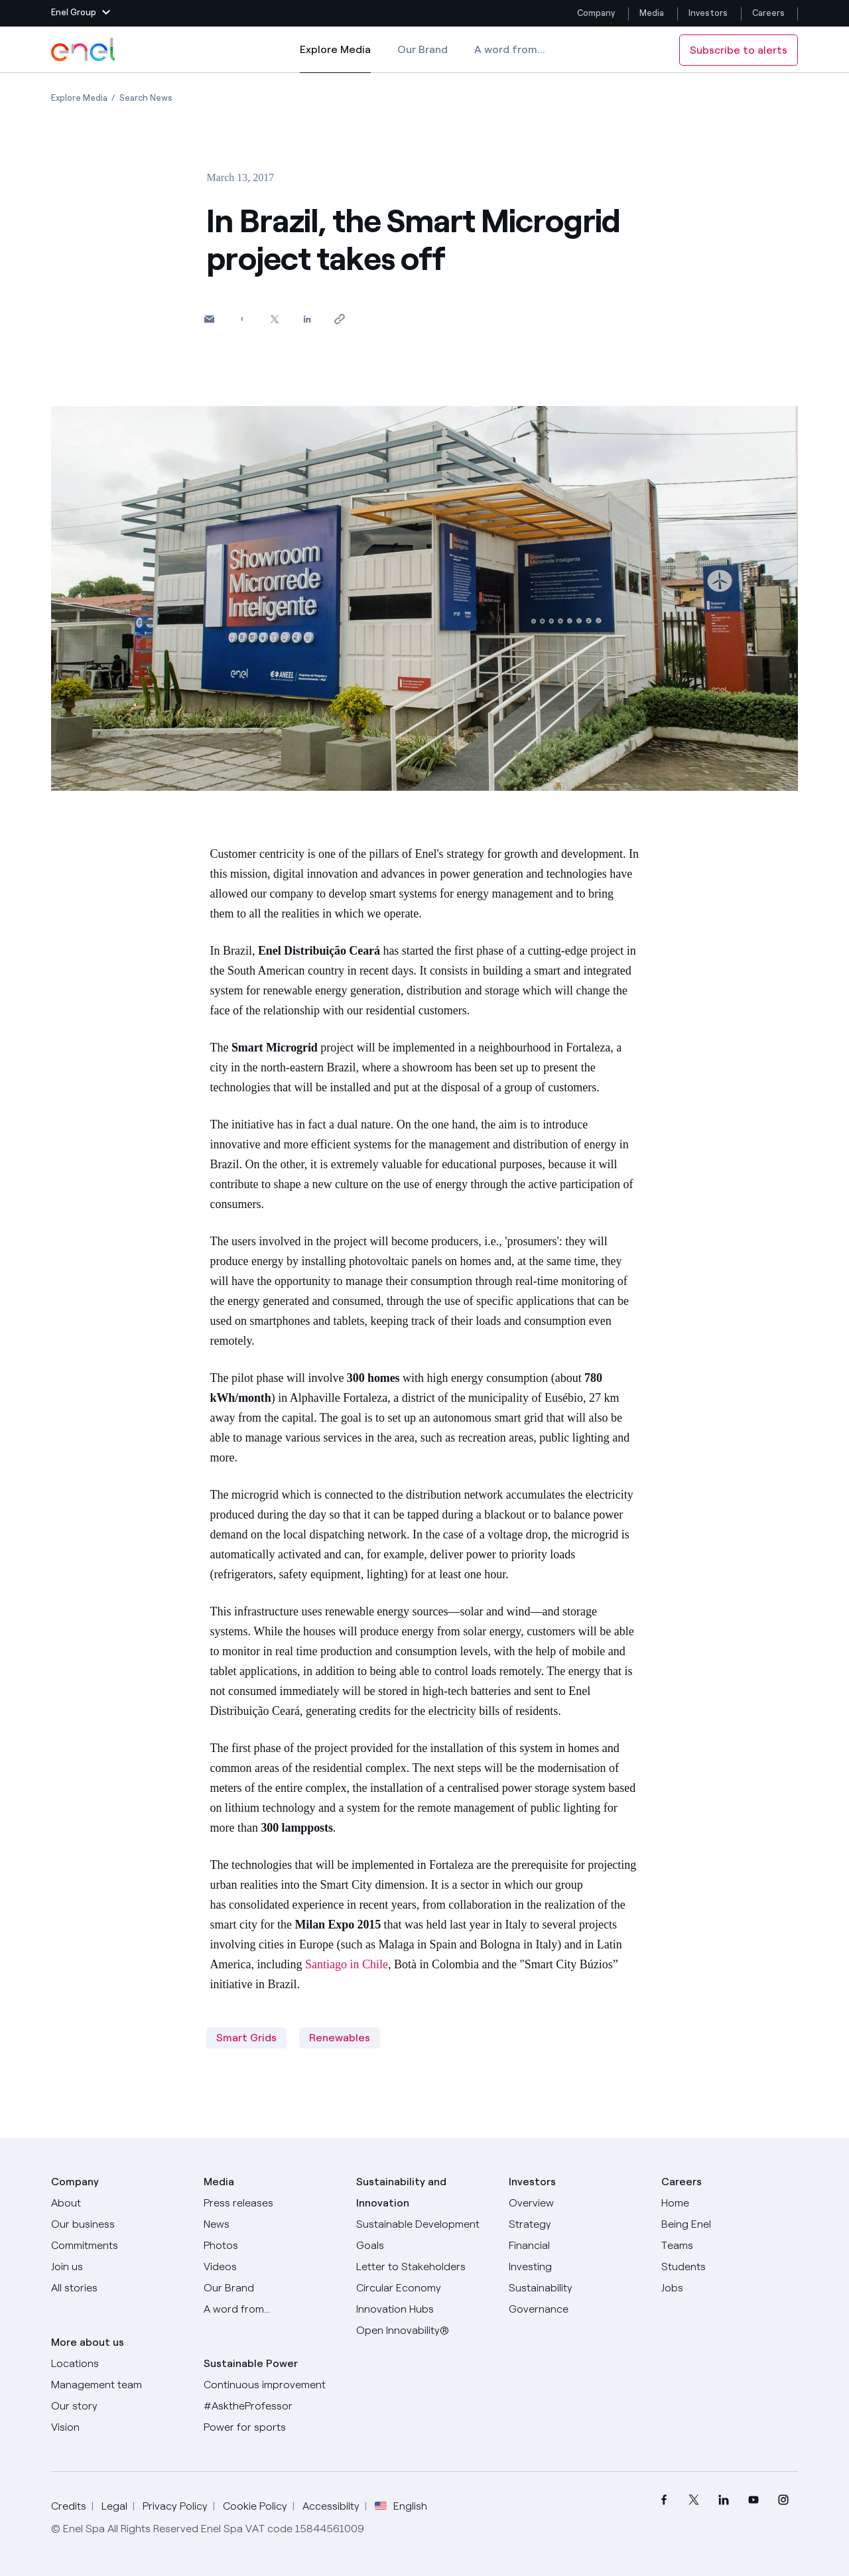 This screenshot has height=2576, width=849. Describe the element at coordinates (251, 2363) in the screenshot. I see `Sustainable Power` at that location.